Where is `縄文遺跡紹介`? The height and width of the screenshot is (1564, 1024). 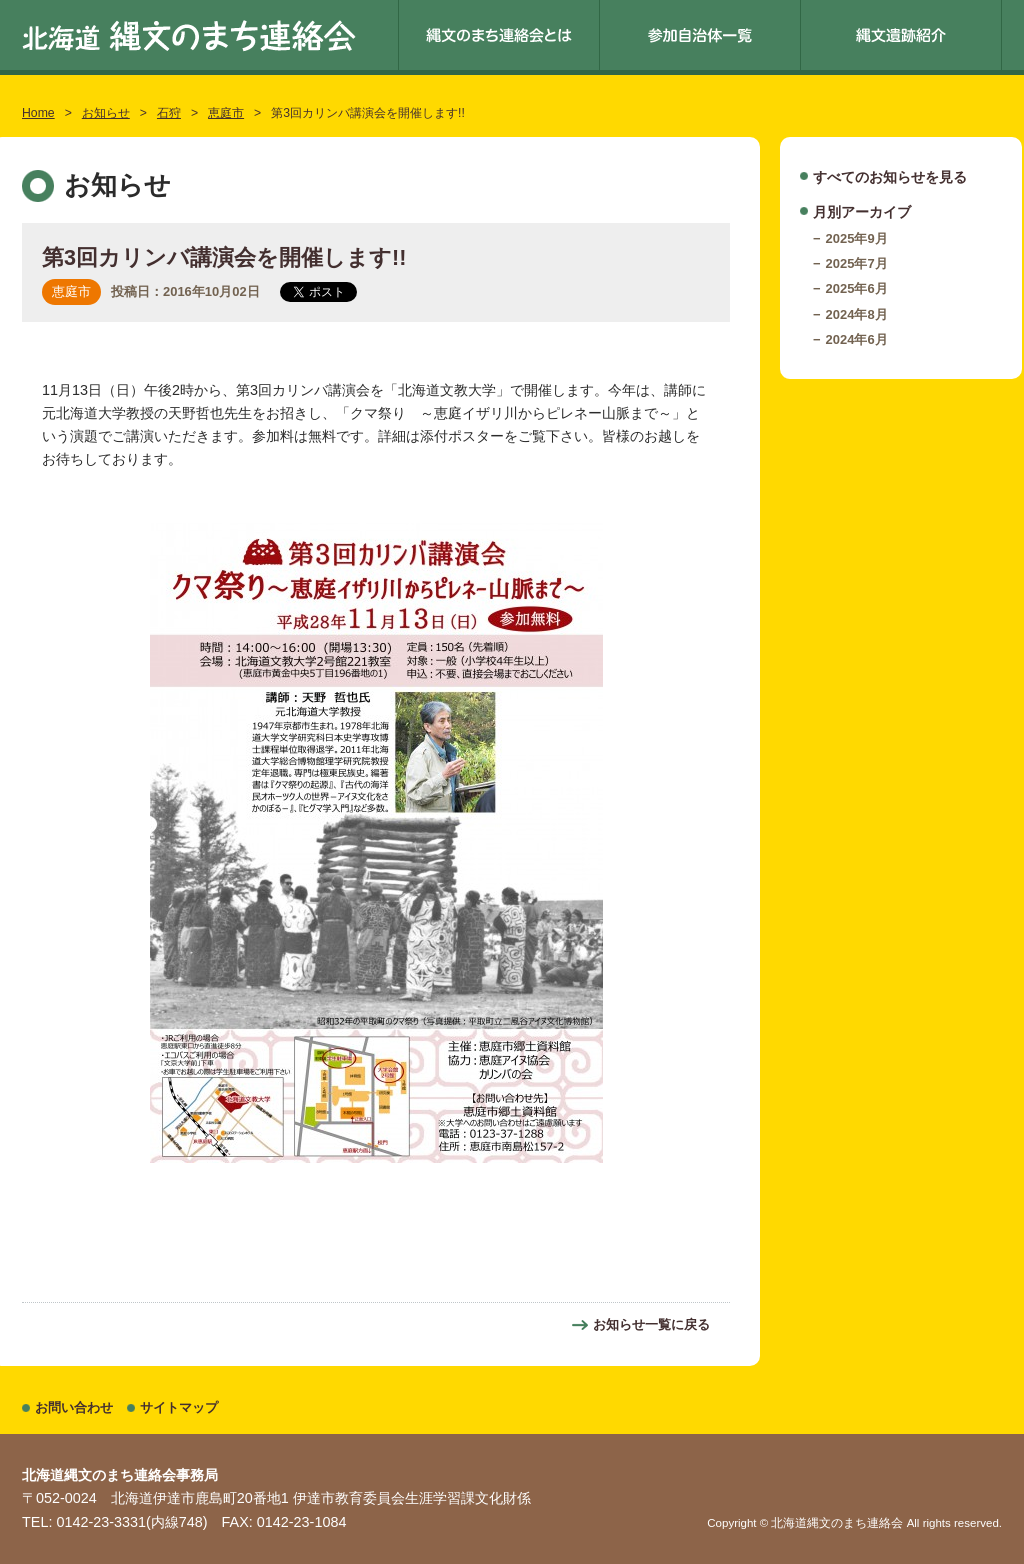 縄文遺跡紹介 is located at coordinates (901, 35).